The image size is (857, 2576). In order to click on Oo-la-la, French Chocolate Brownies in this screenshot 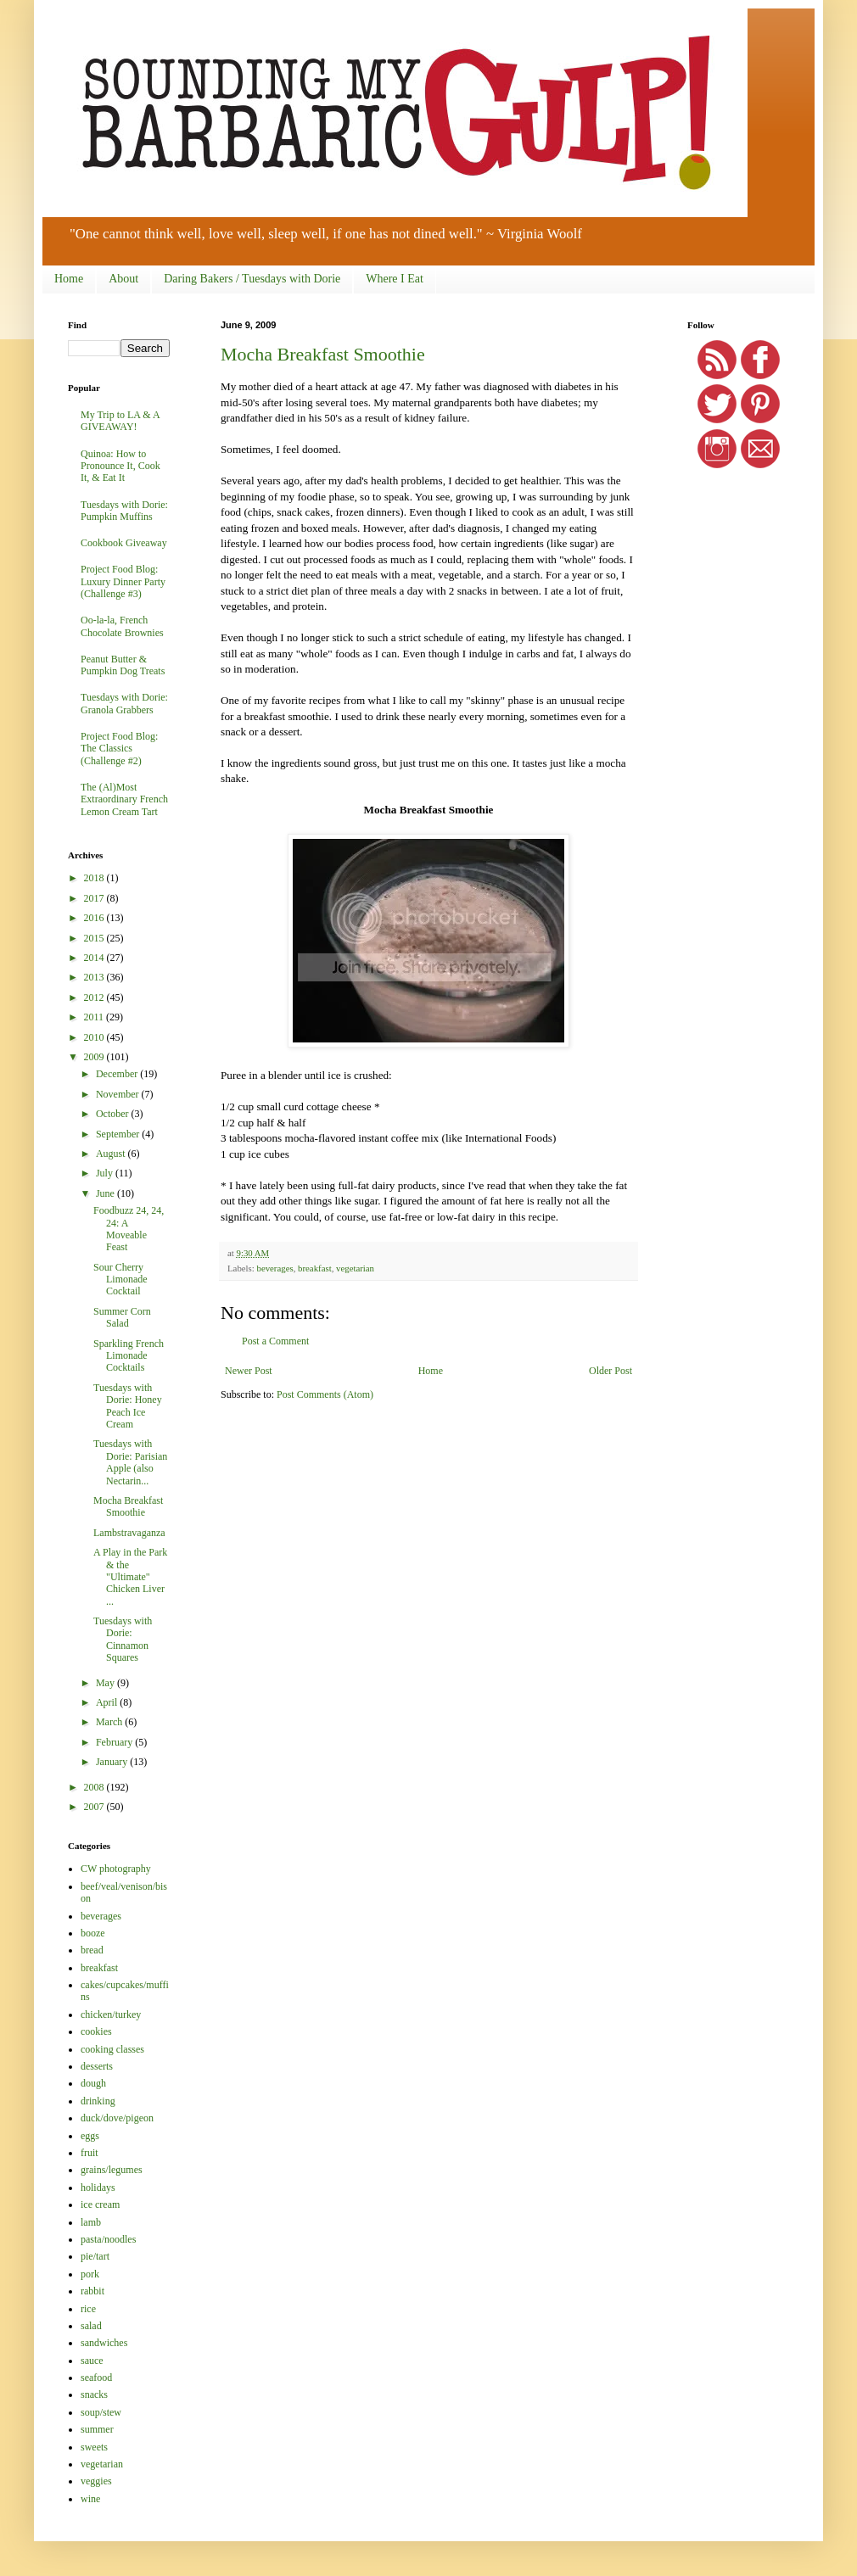, I will do `click(122, 626)`.